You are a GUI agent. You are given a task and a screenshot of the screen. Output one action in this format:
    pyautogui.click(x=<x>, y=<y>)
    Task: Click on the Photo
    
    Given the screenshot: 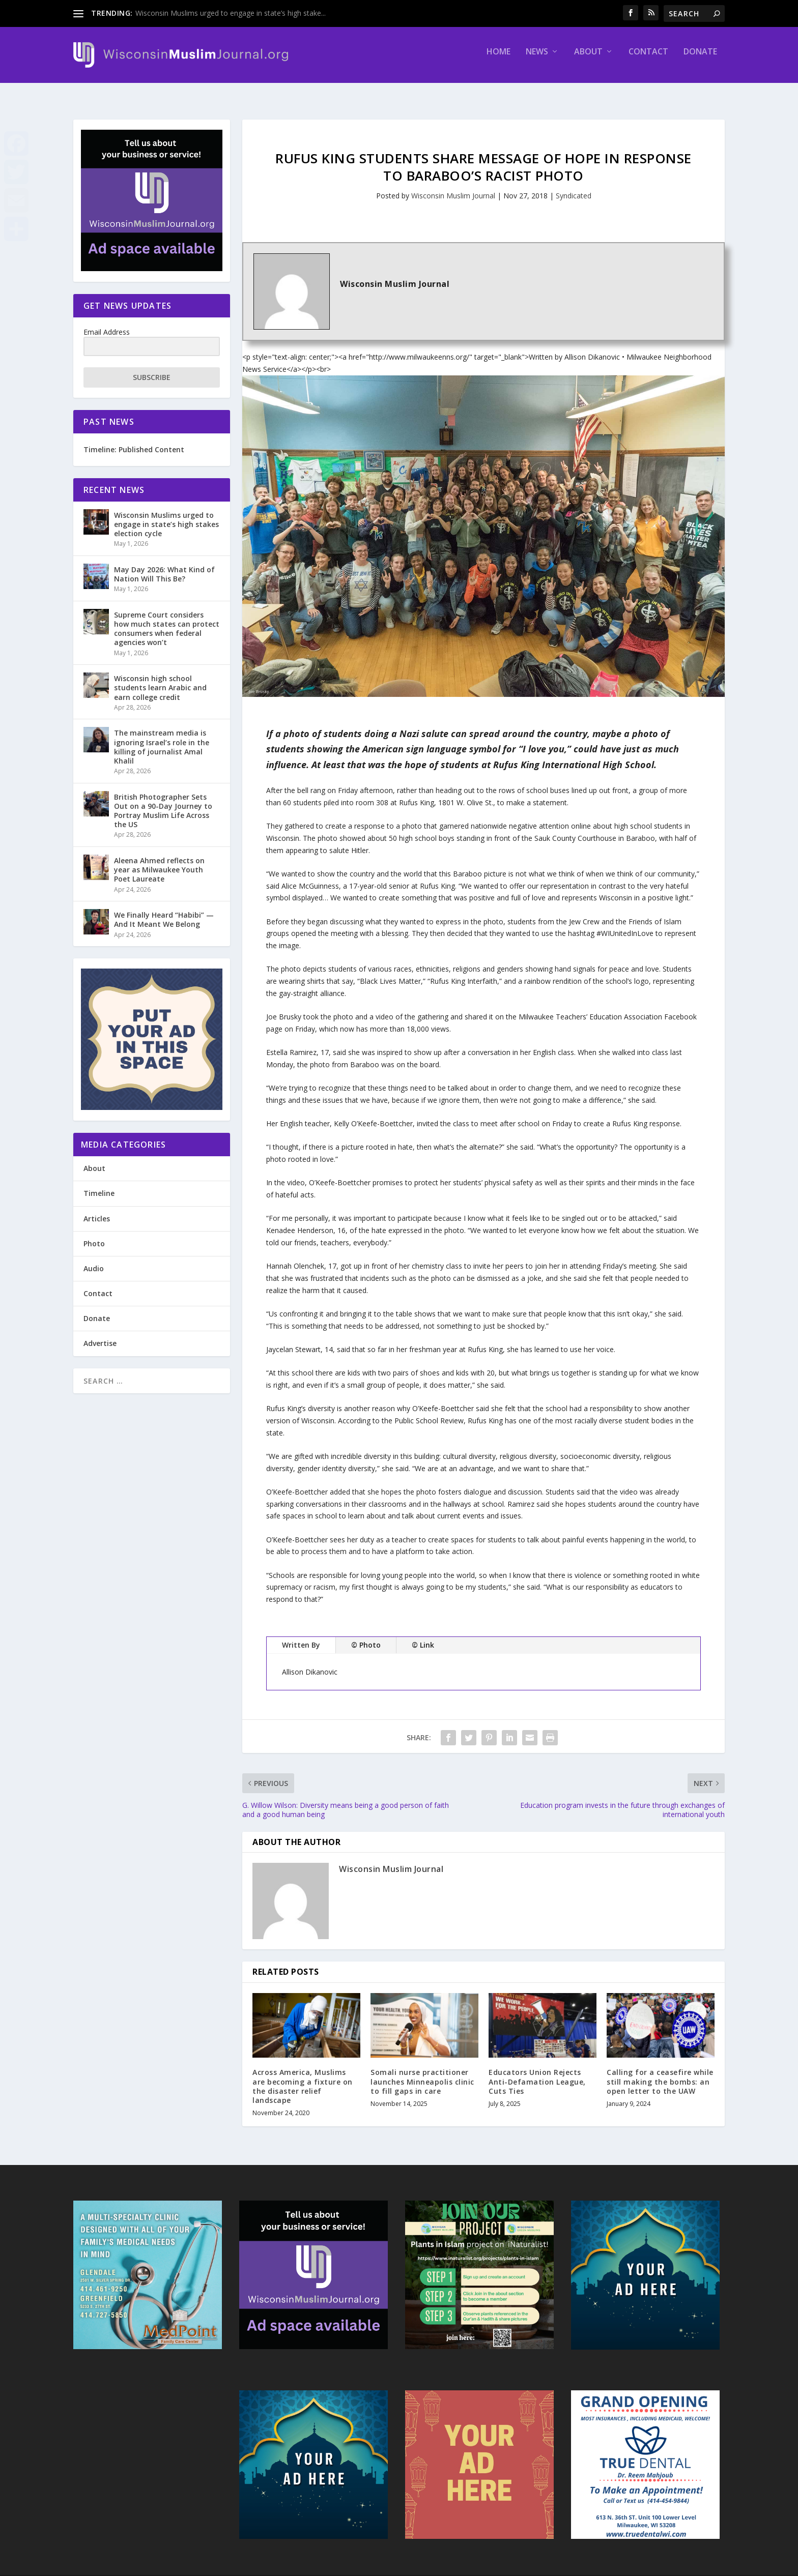 What is the action you would take?
    pyautogui.click(x=94, y=1234)
    